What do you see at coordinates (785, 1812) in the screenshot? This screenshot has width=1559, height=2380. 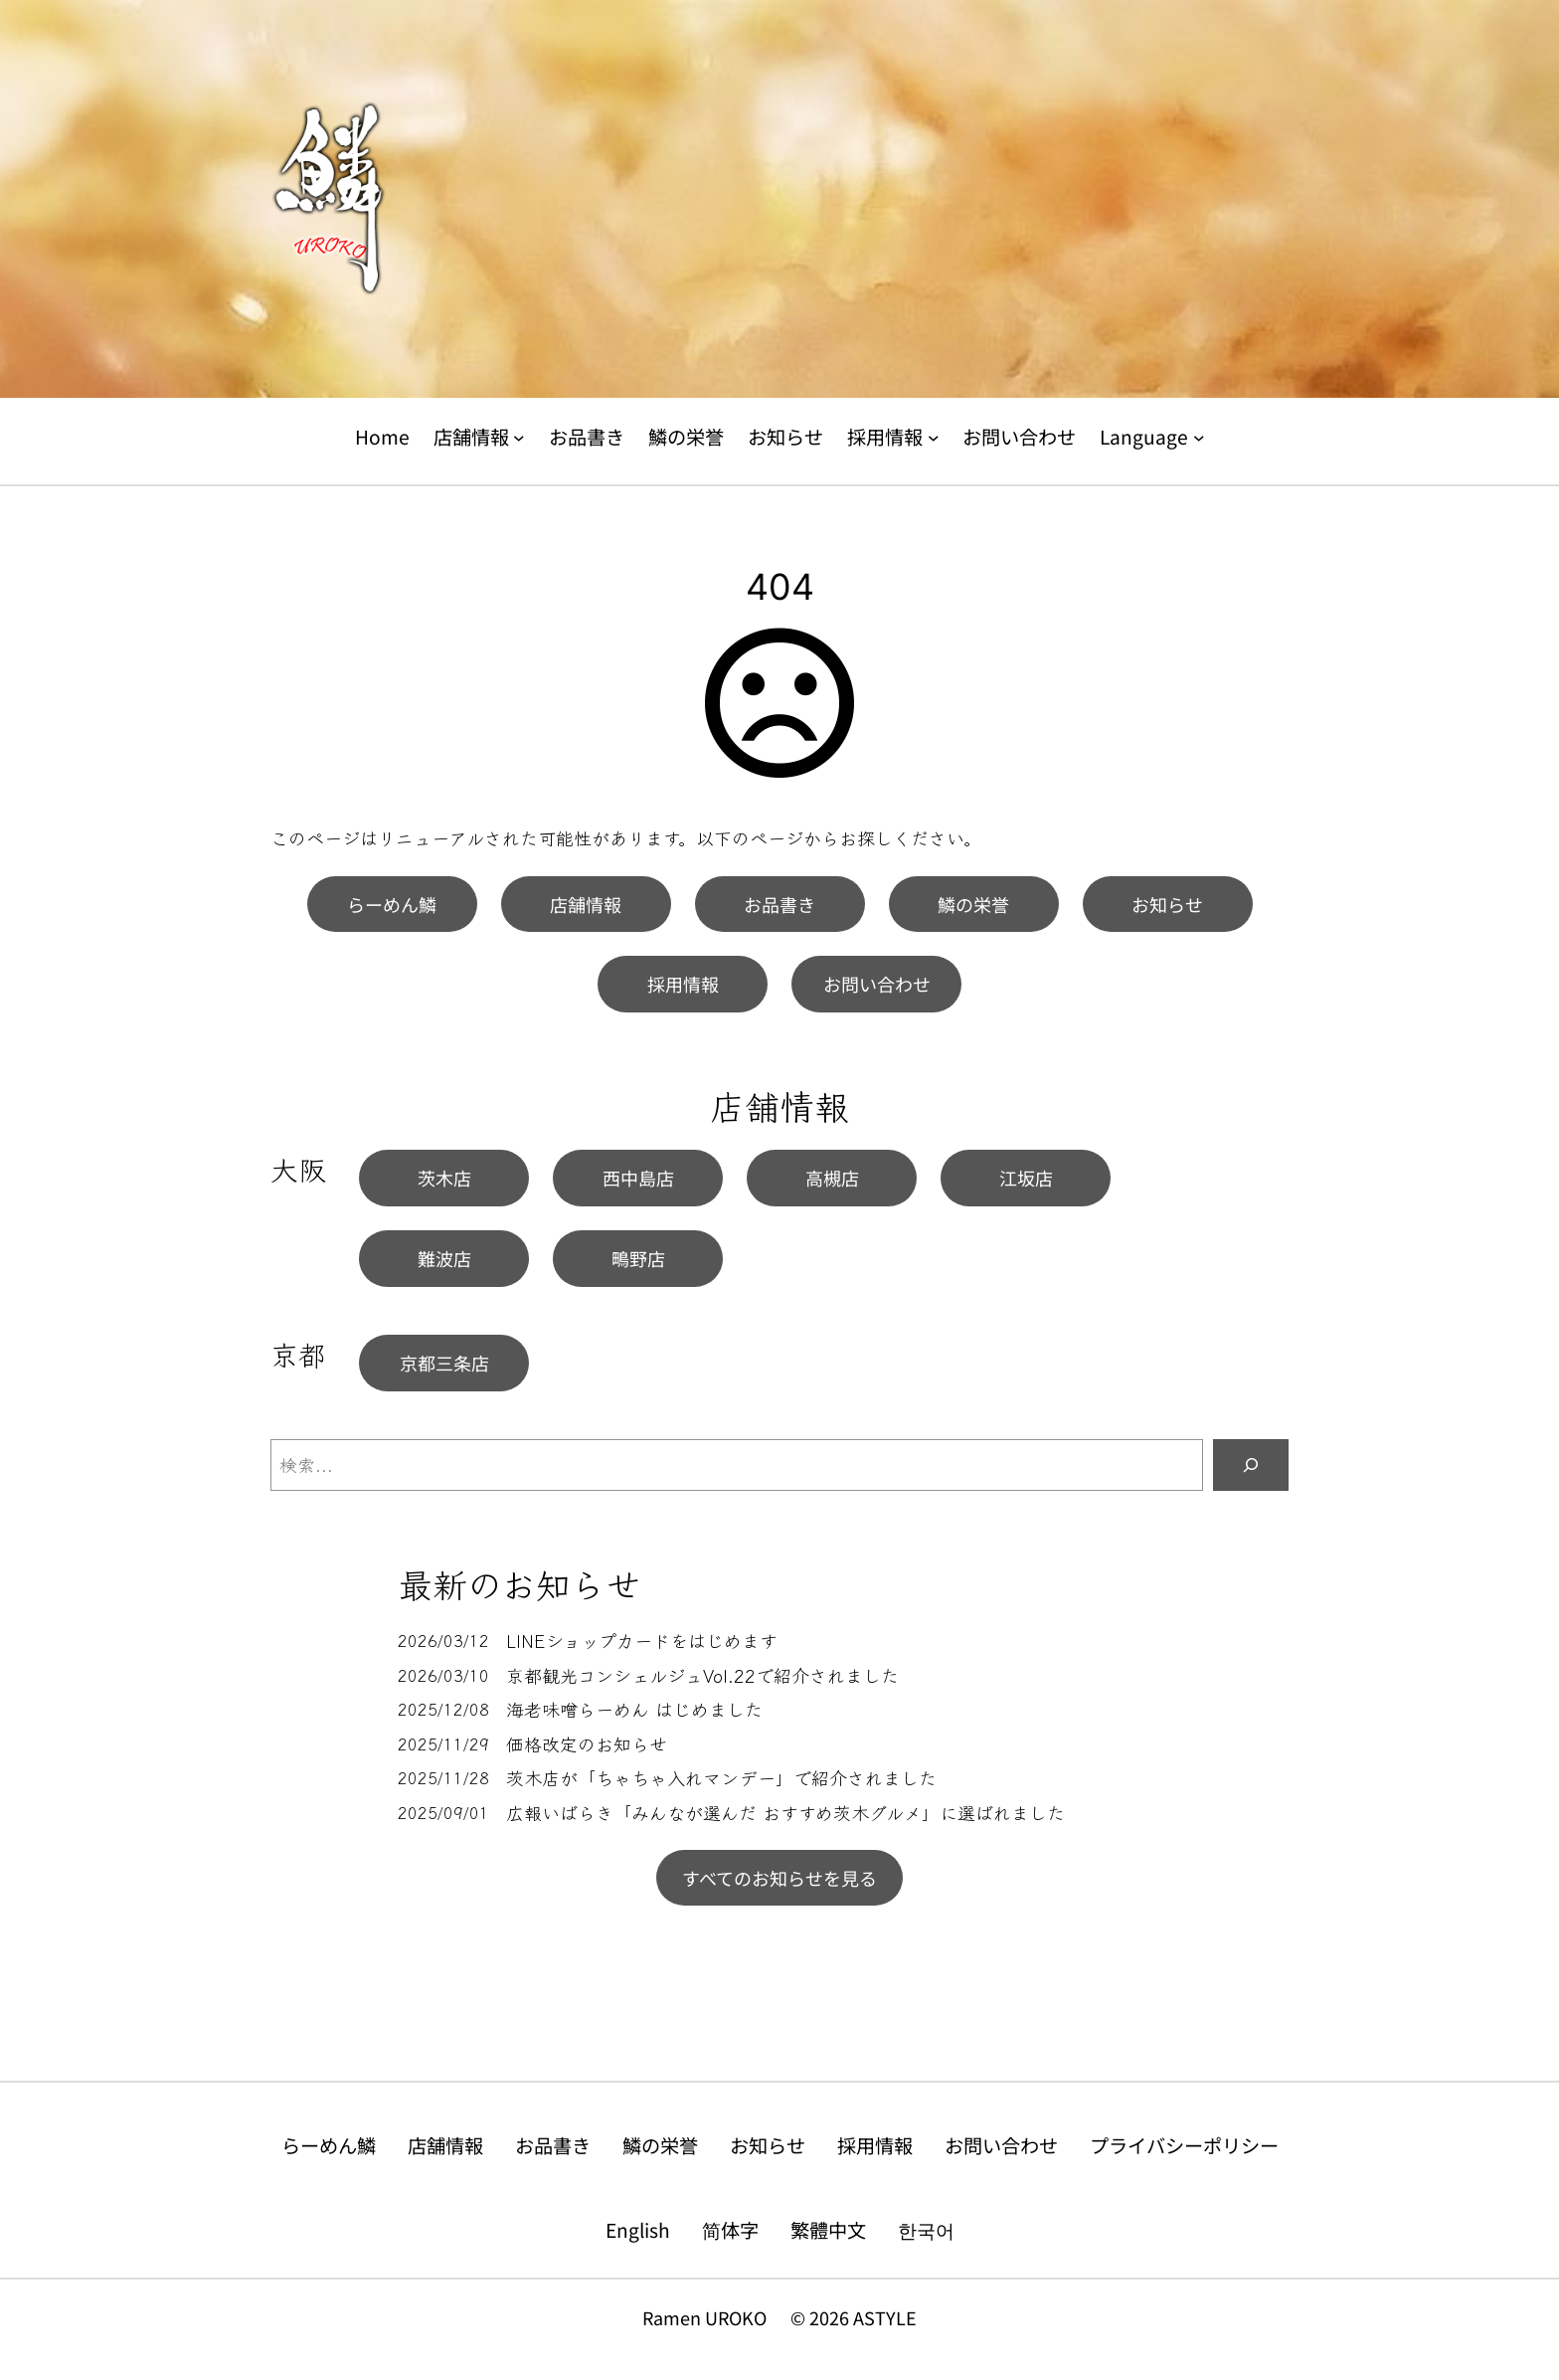 I see `広報いばらき「みんなが選んだ おすすめ茨木グルメ」に選ばれました` at bounding box center [785, 1812].